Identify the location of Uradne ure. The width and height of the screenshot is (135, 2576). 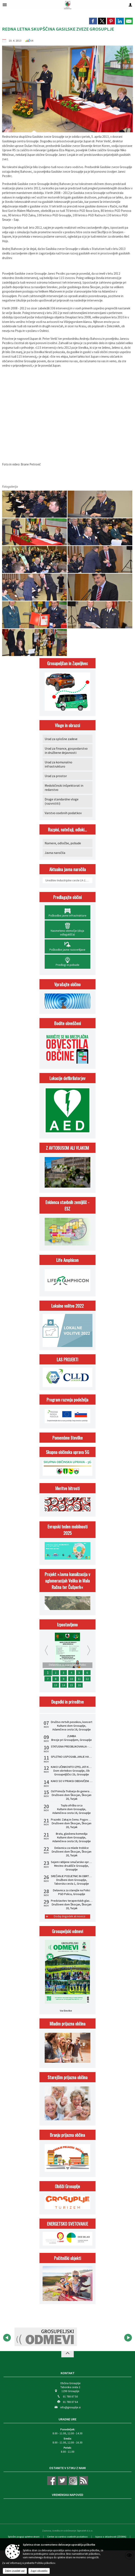
(67, 2419).